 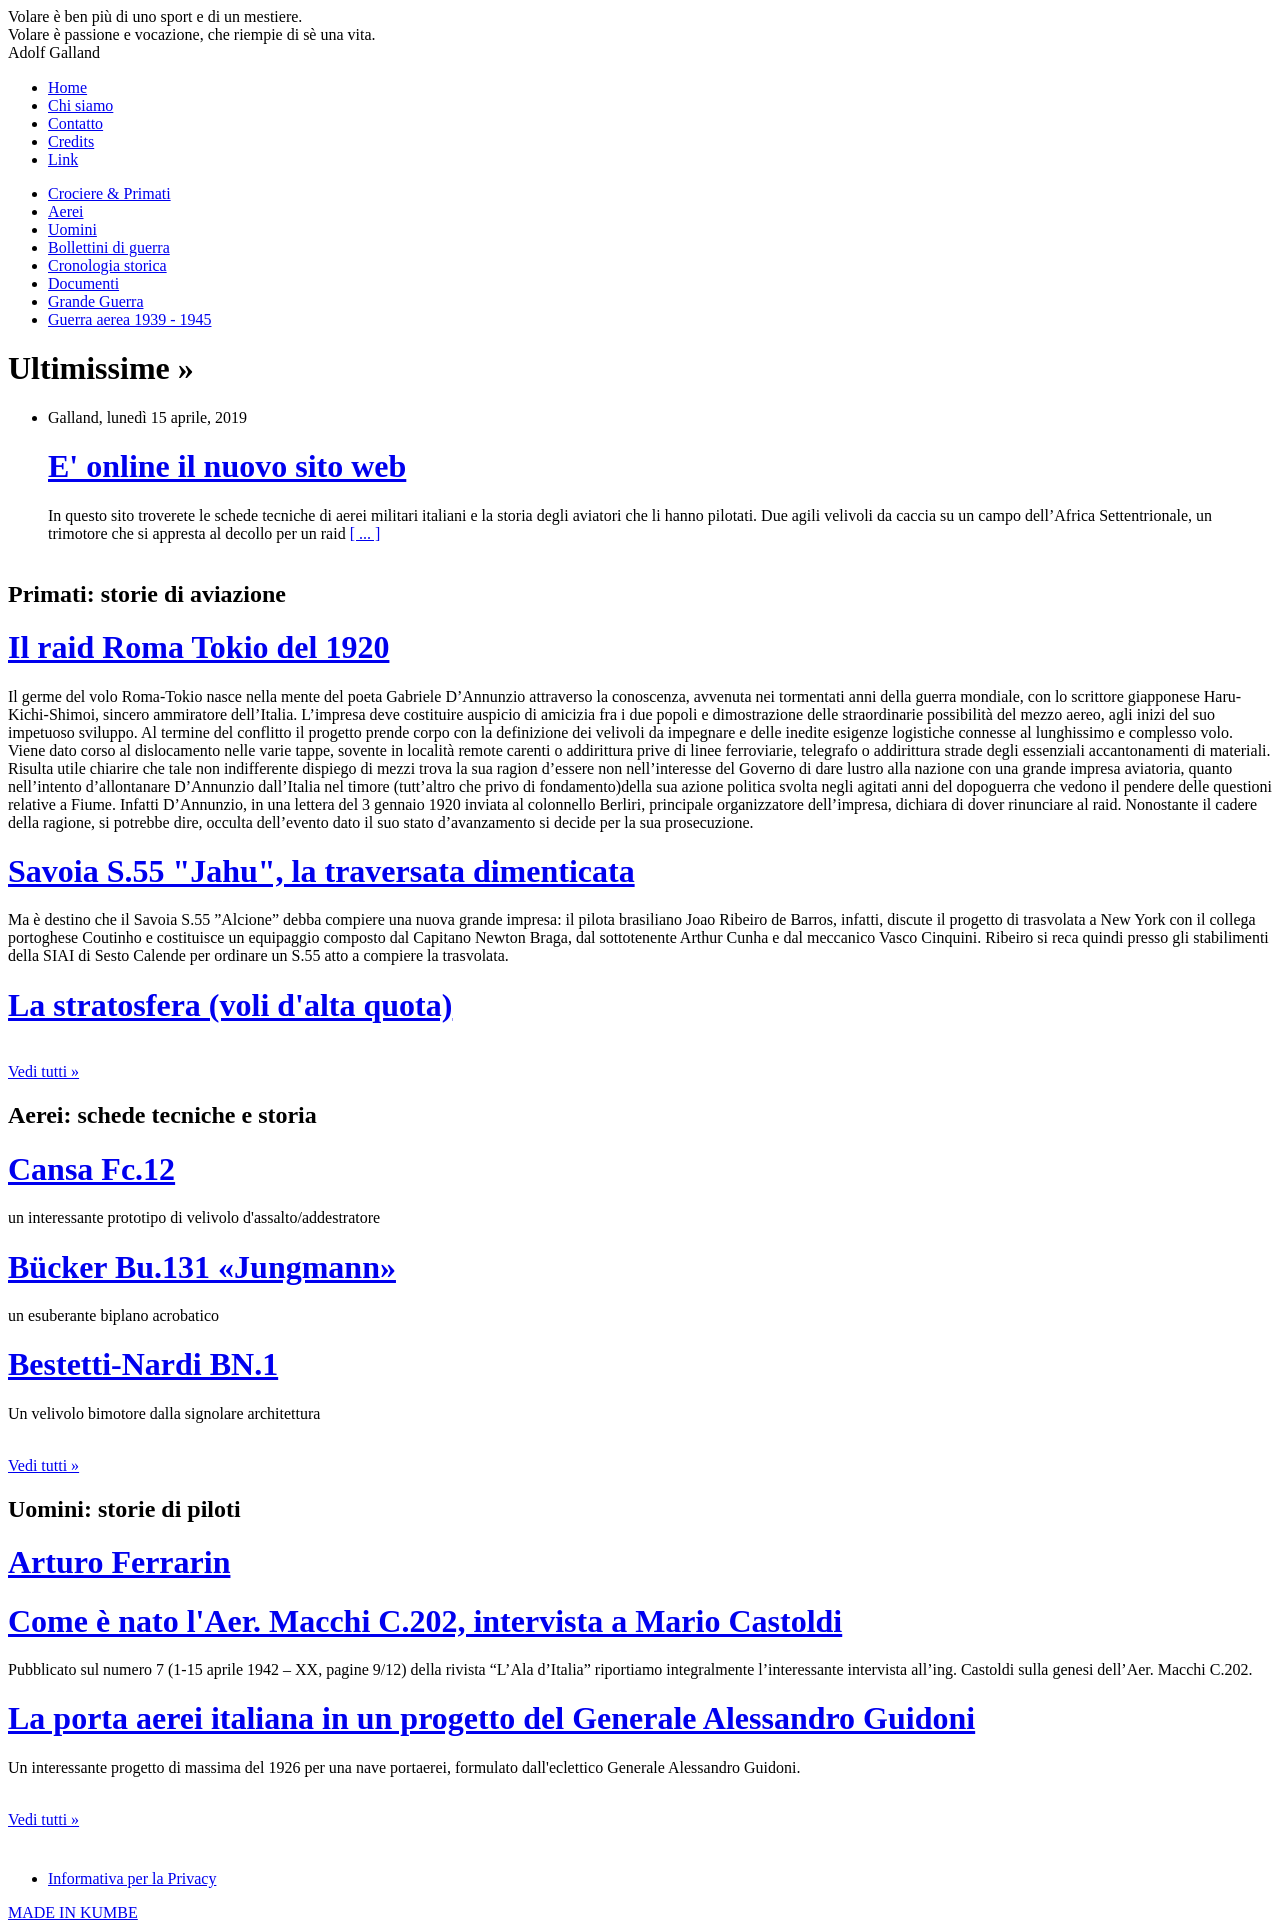 What do you see at coordinates (119, 1562) in the screenshot?
I see `Arturo Ferrarin` at bounding box center [119, 1562].